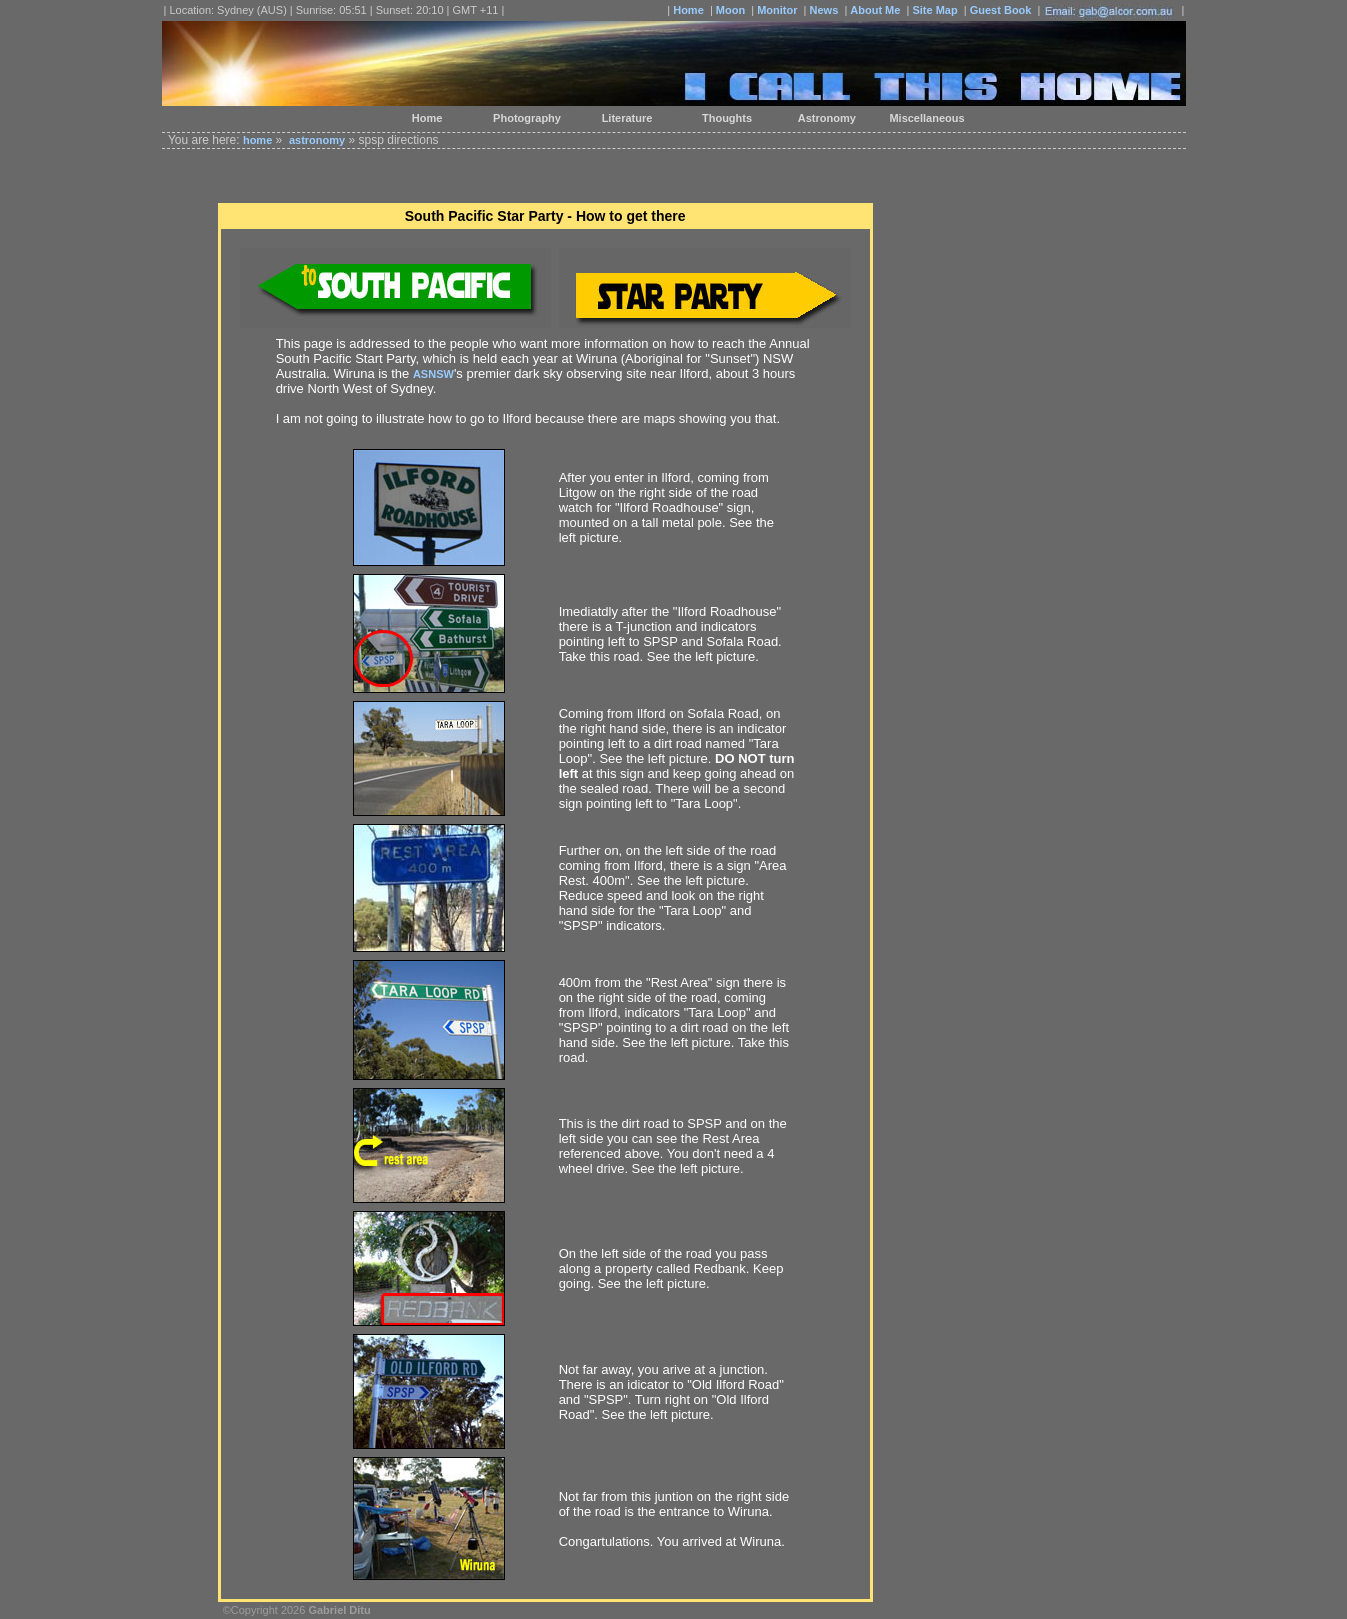 Image resolution: width=1347 pixels, height=1619 pixels. Describe the element at coordinates (934, 10) in the screenshot. I see `Site Map` at that location.